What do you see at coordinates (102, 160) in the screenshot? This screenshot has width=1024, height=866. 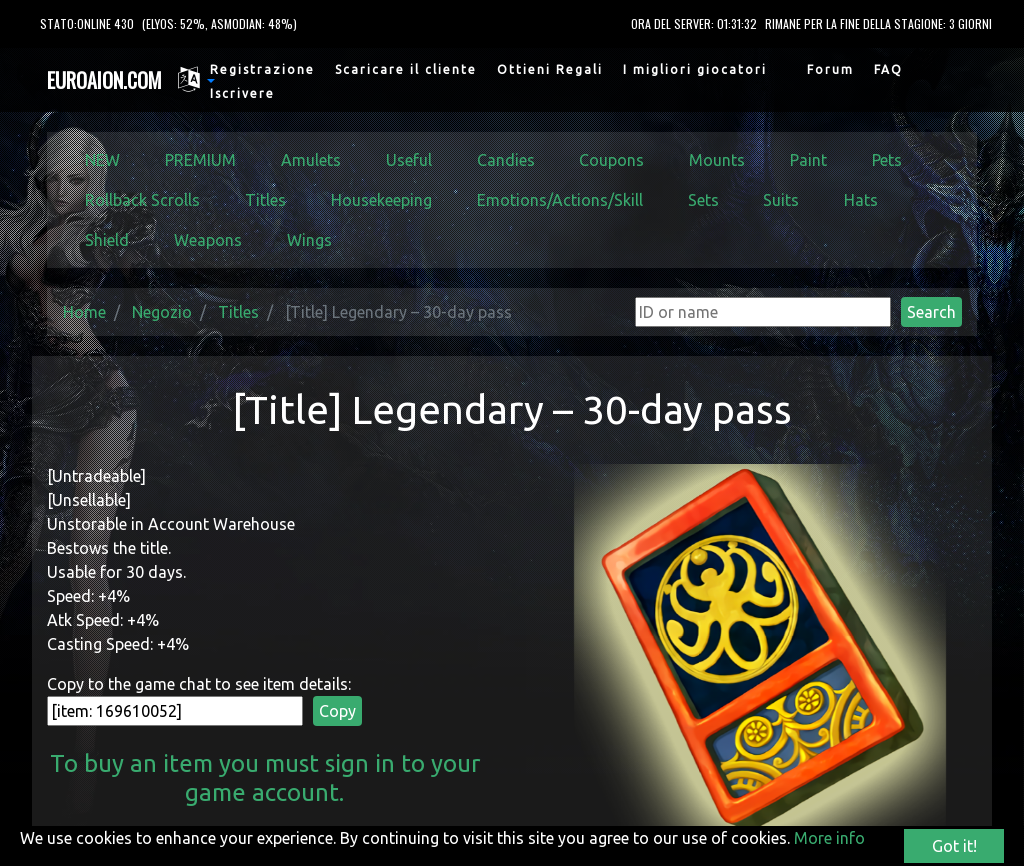 I see `NEW` at bounding box center [102, 160].